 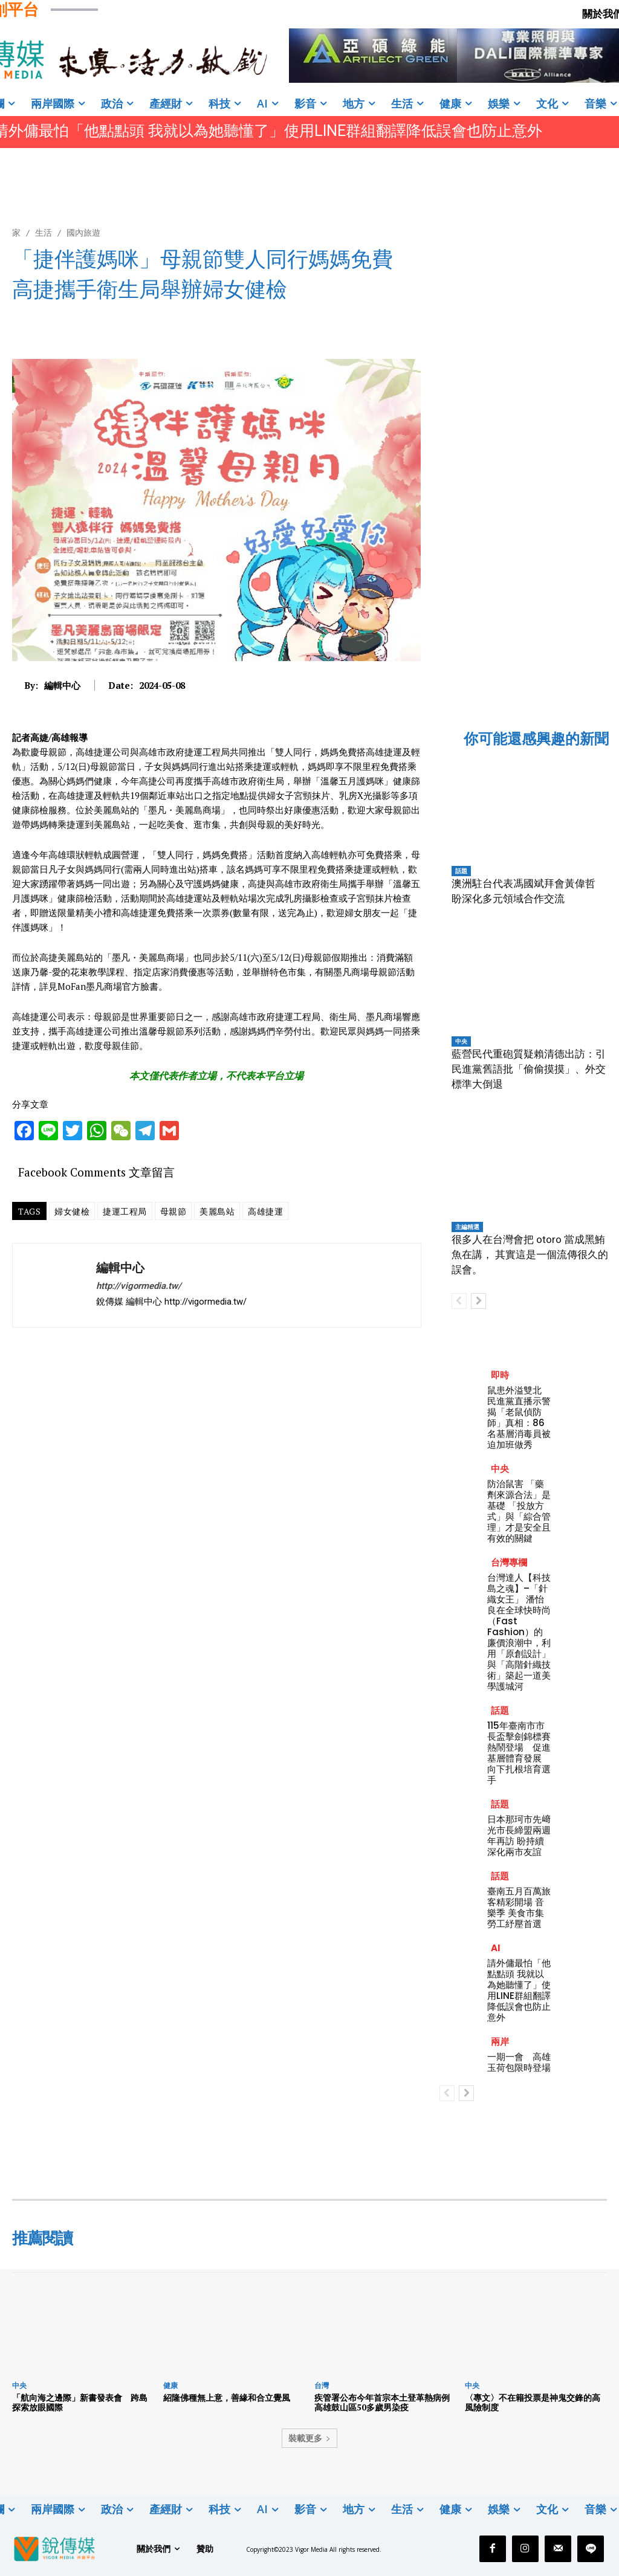 What do you see at coordinates (79, 2402) in the screenshot?
I see `「航向海之邊際」新書發表會 跨島探索放眼國際` at bounding box center [79, 2402].